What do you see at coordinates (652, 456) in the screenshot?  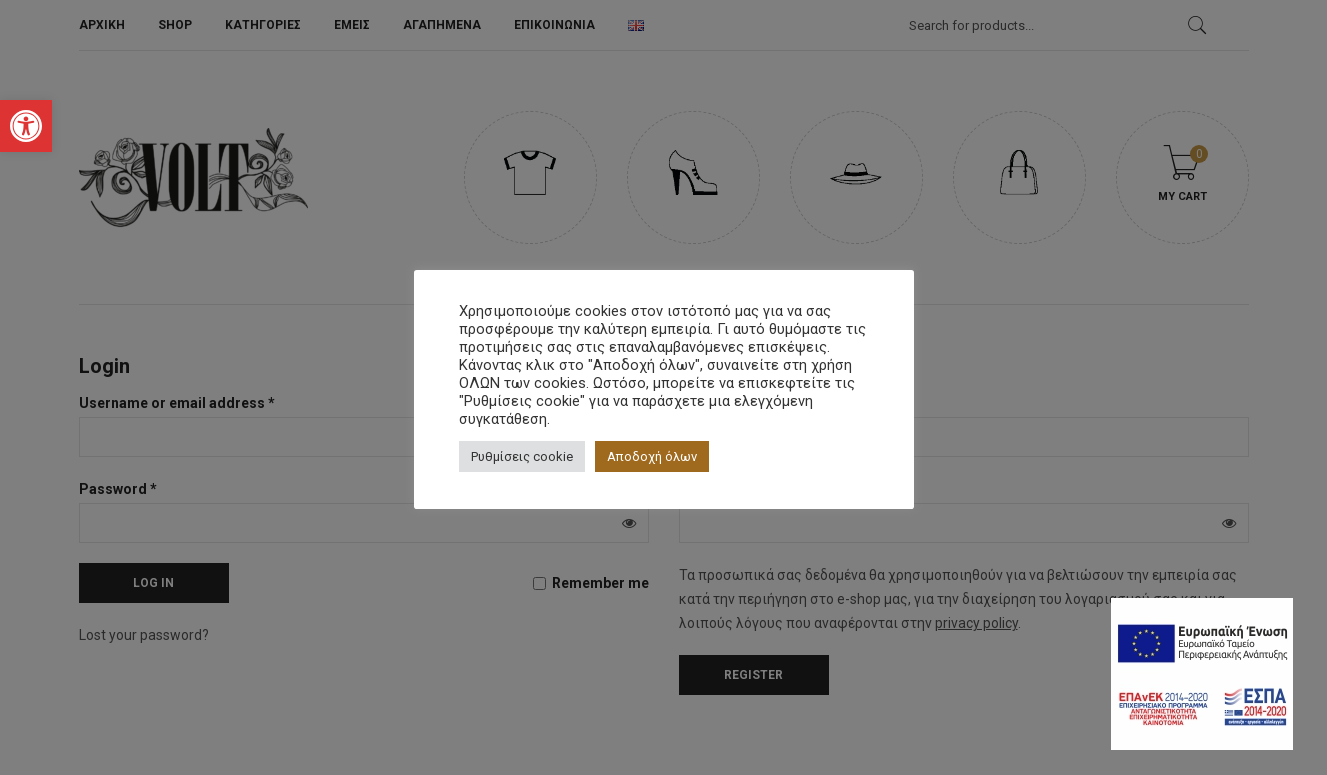 I see `Αποδοχή όλων [button]` at bounding box center [652, 456].